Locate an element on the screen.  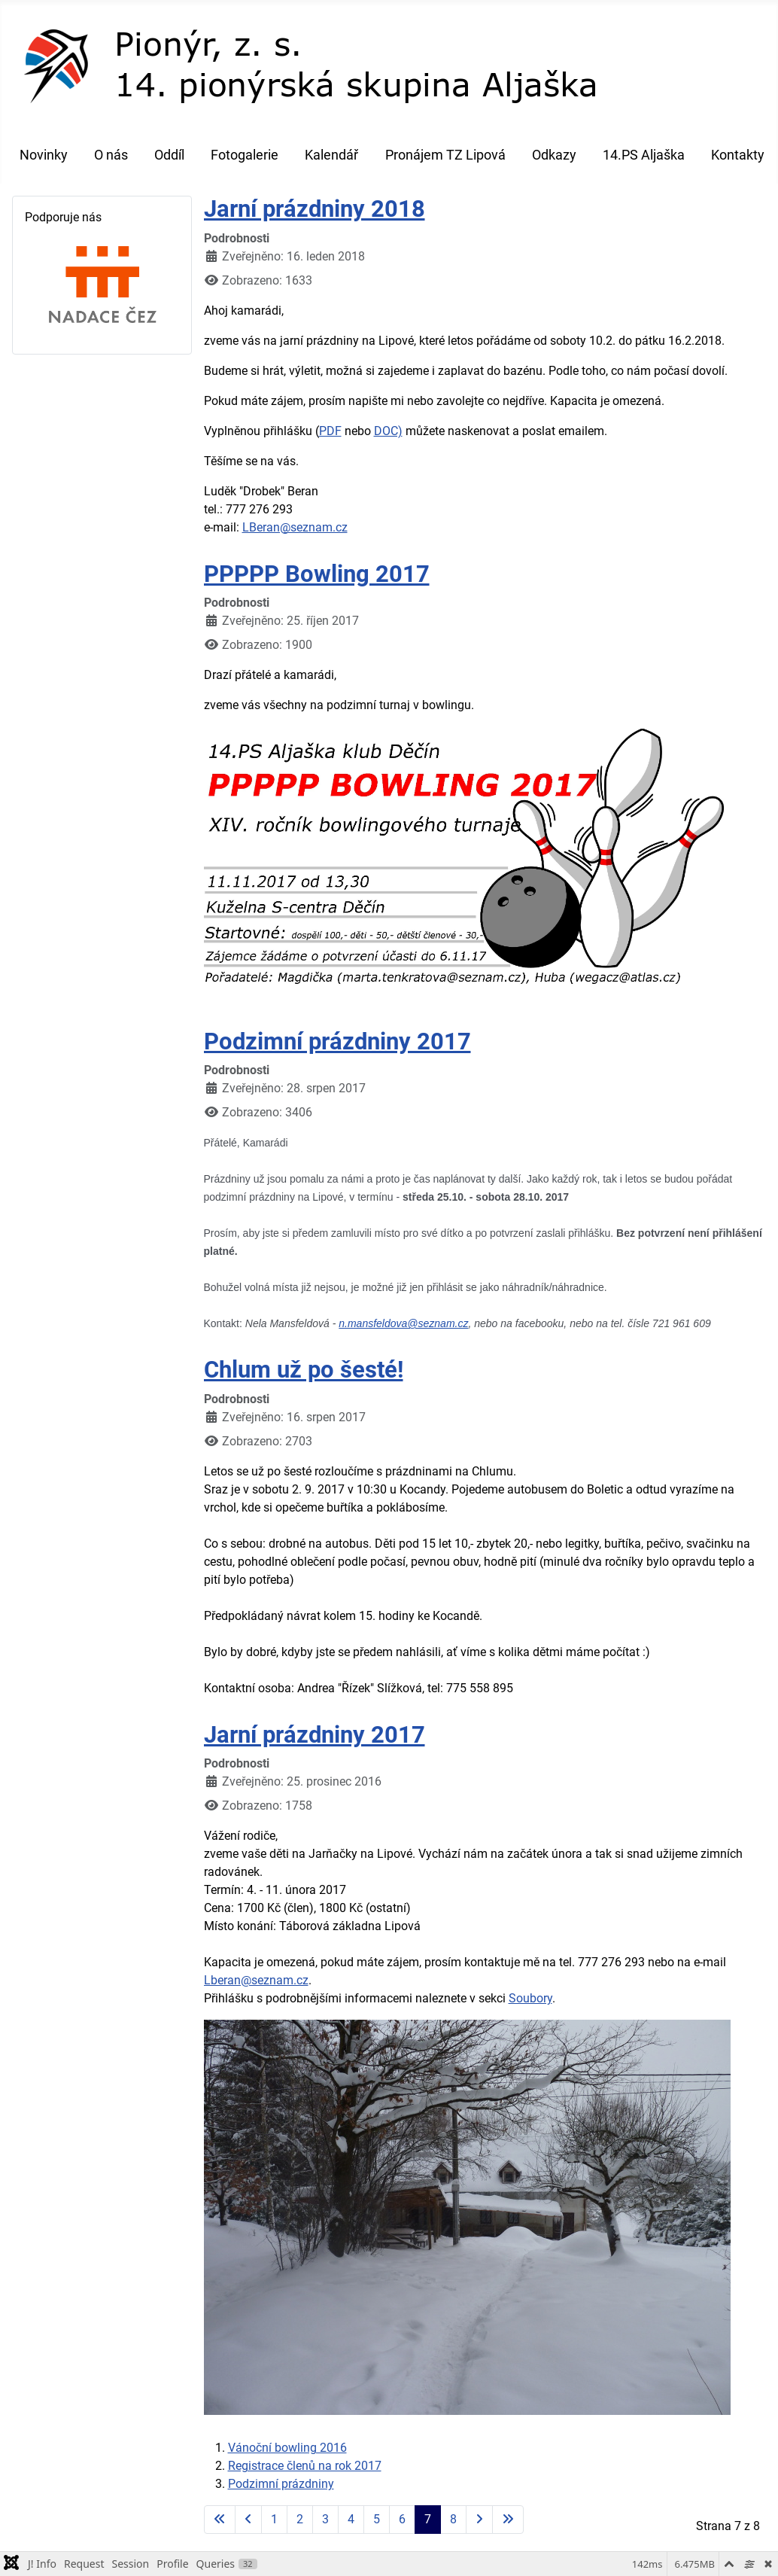
Jarní prázdniny 2017 is located at coordinates (314, 1735).